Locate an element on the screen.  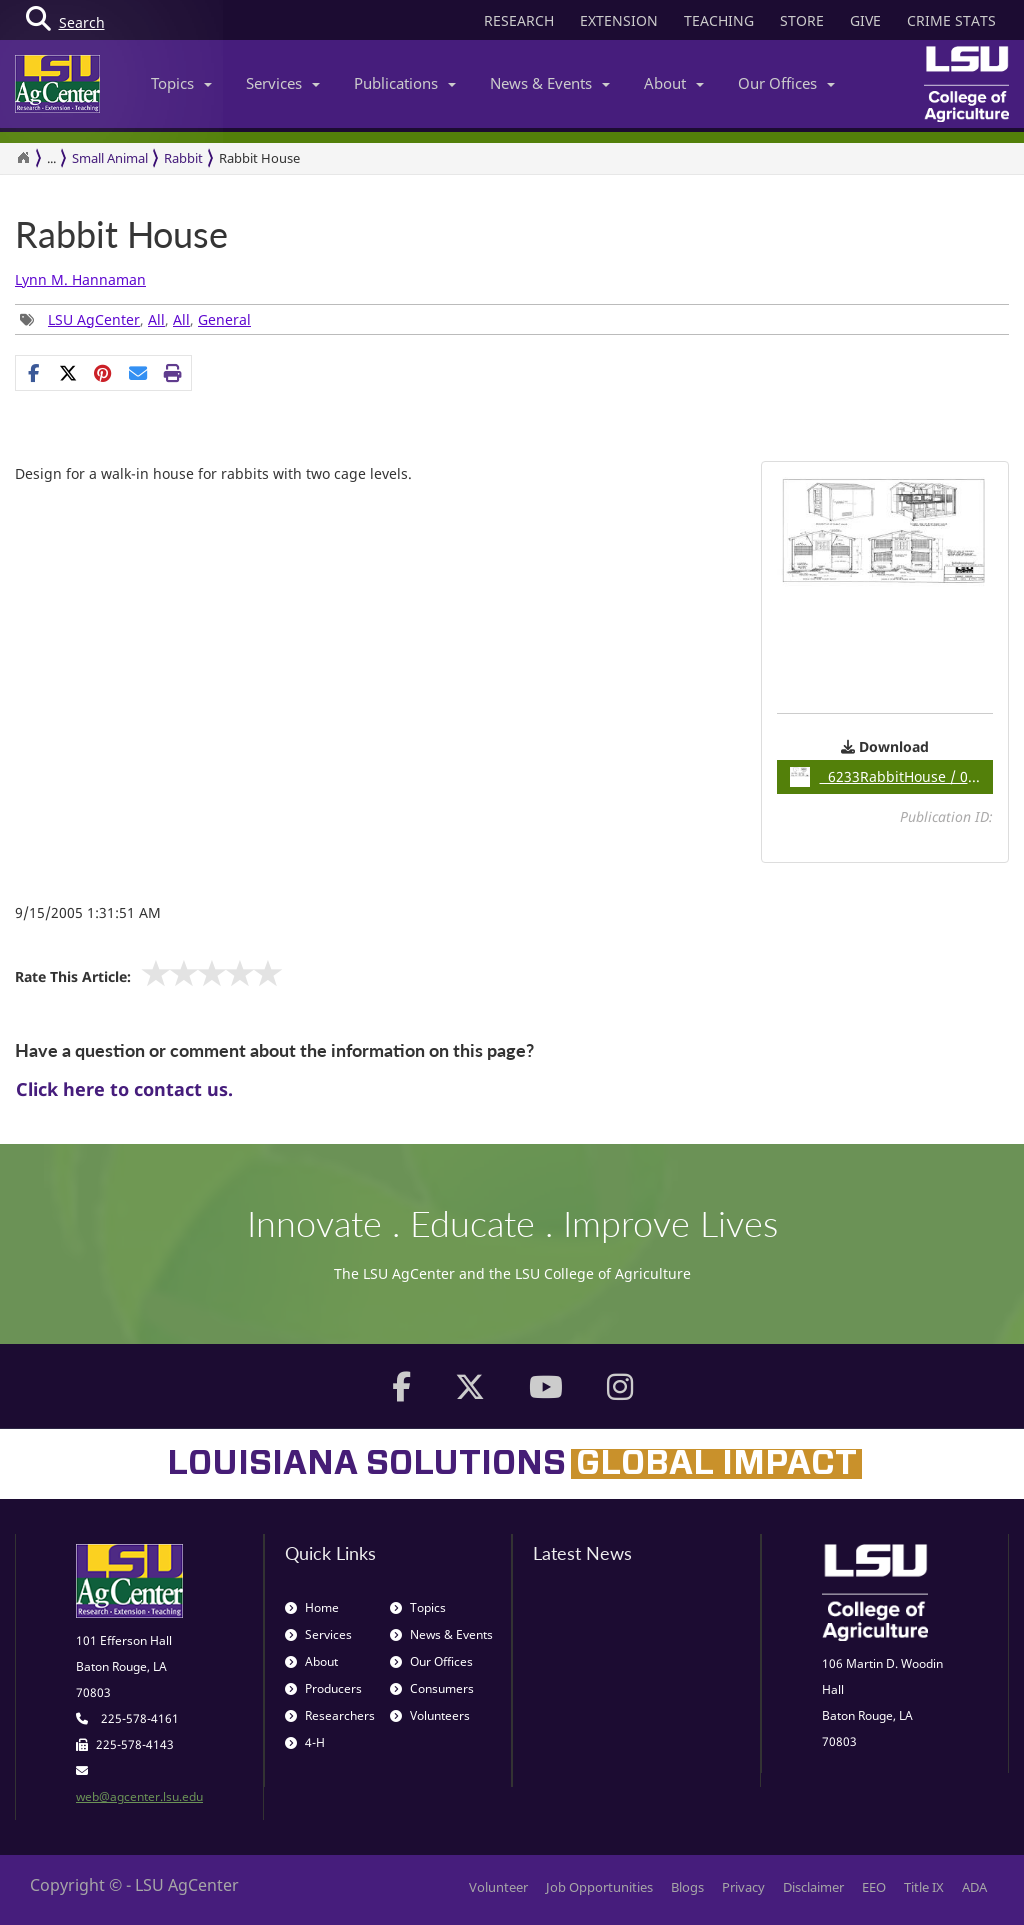
Disclaimer is located at coordinates (813, 1887).